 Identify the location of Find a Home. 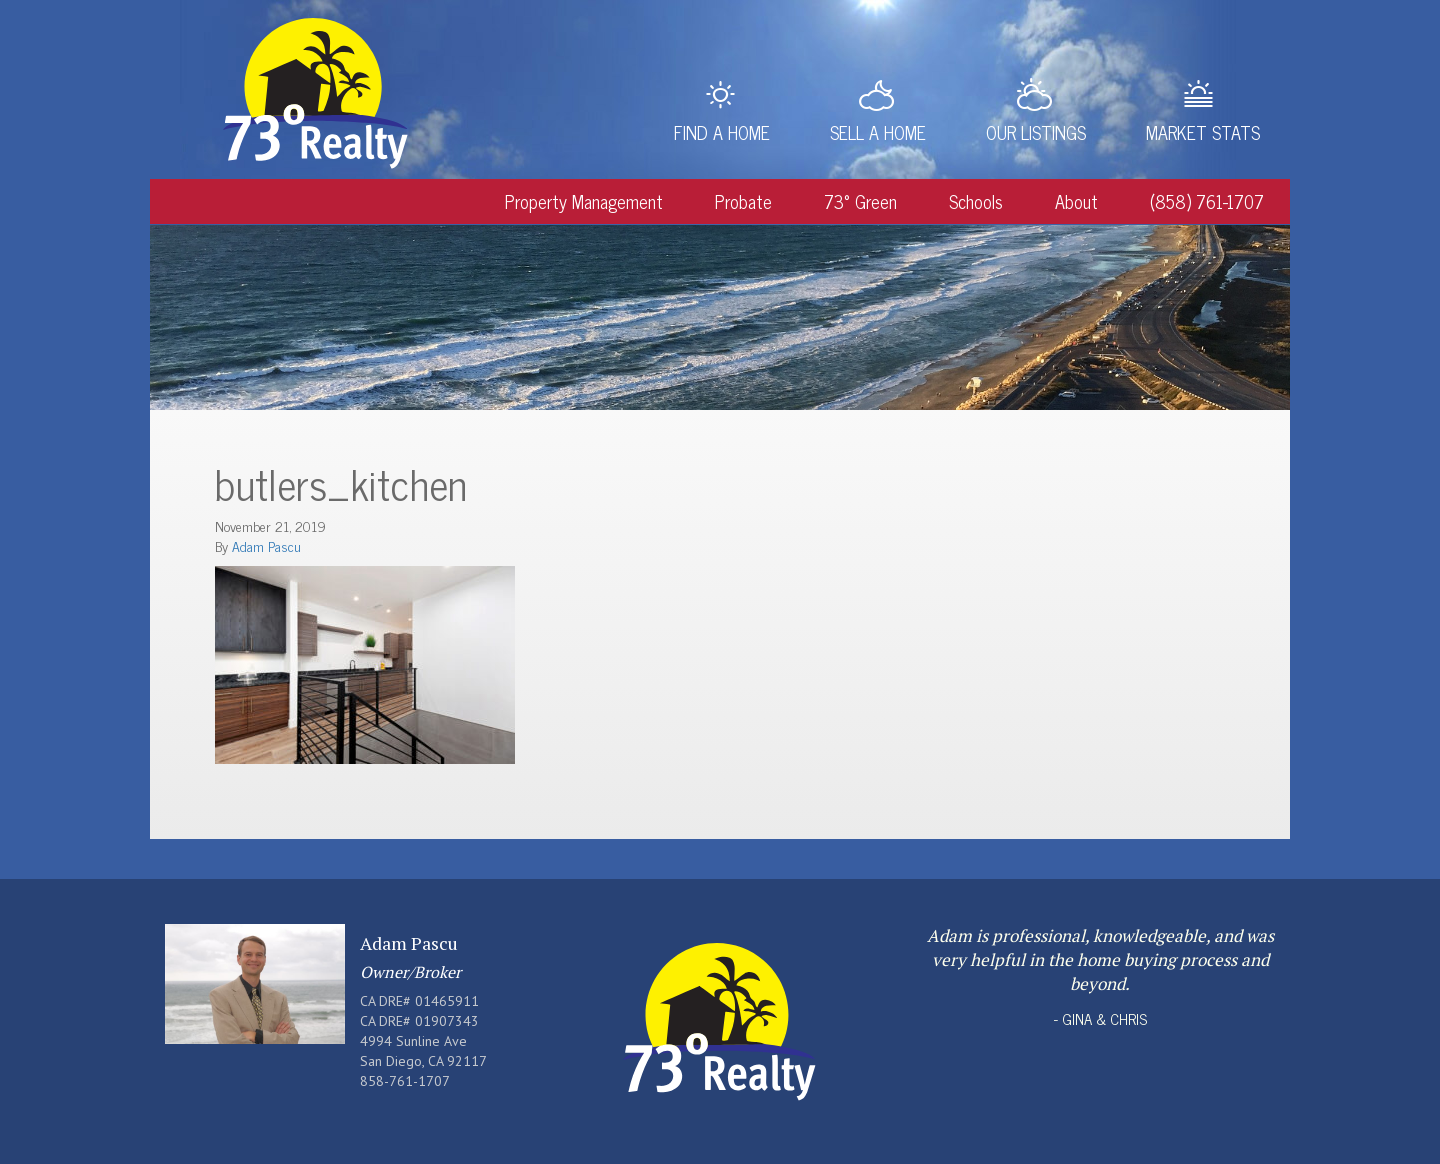
(722, 132).